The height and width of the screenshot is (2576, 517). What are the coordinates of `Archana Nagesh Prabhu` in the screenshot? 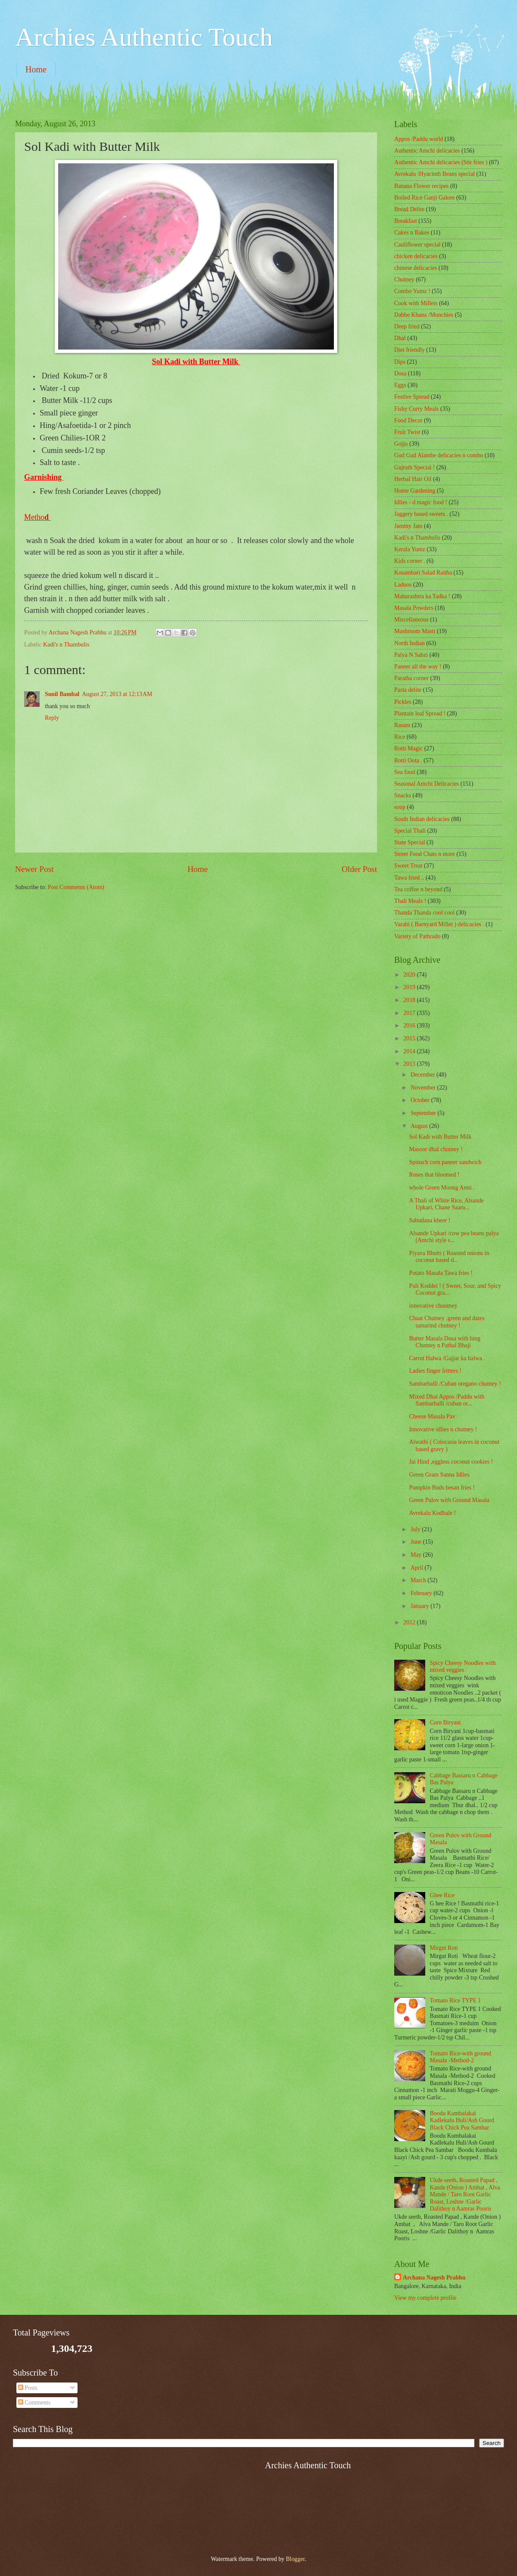 It's located at (434, 2277).